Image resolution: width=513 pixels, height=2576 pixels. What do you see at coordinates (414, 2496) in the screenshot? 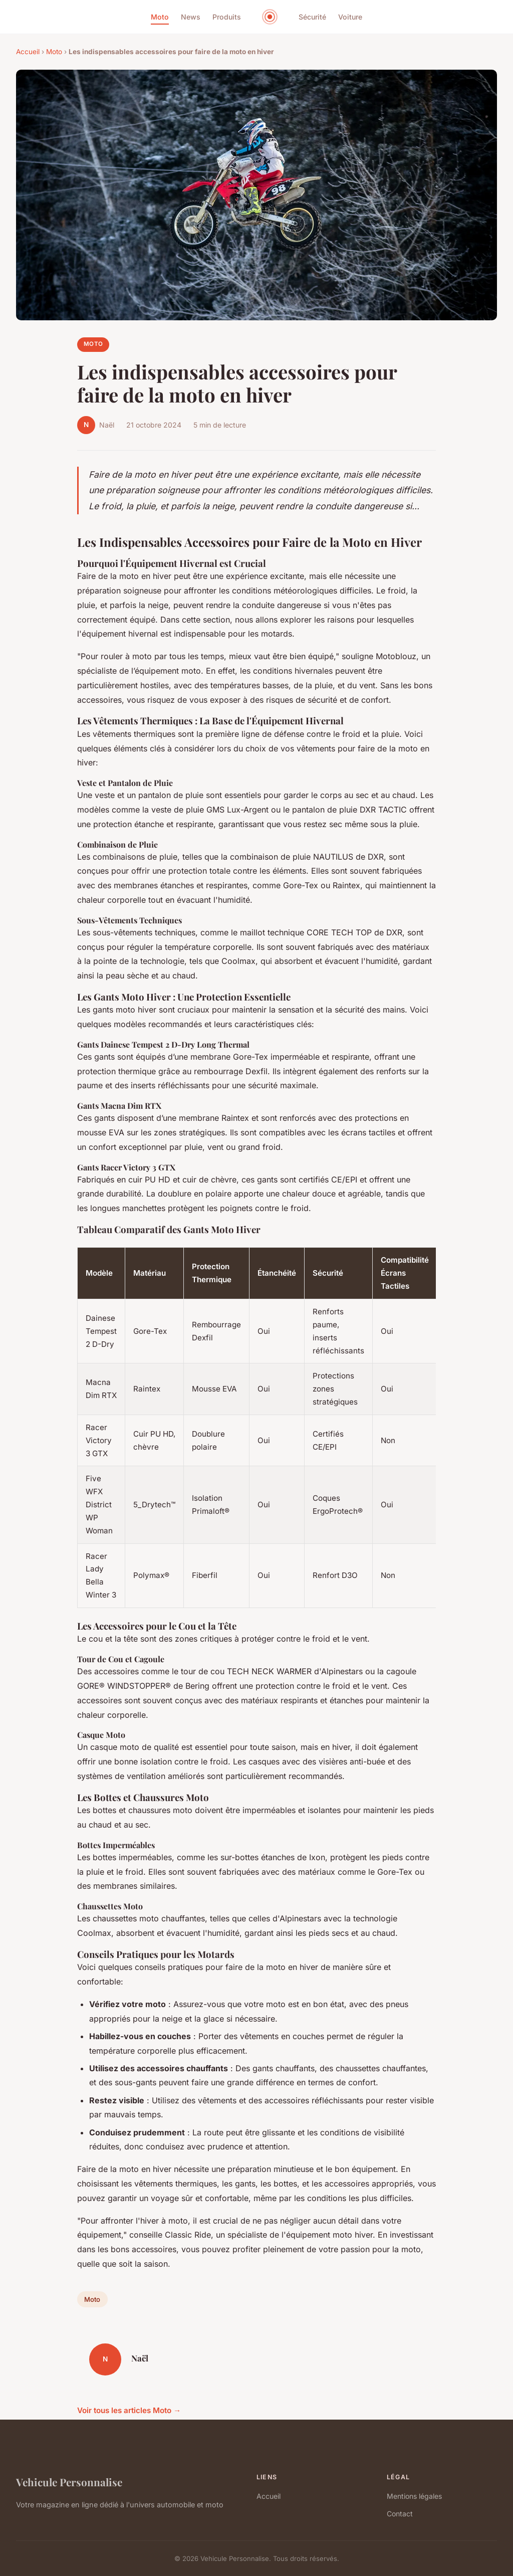
I see `Mentions légales` at bounding box center [414, 2496].